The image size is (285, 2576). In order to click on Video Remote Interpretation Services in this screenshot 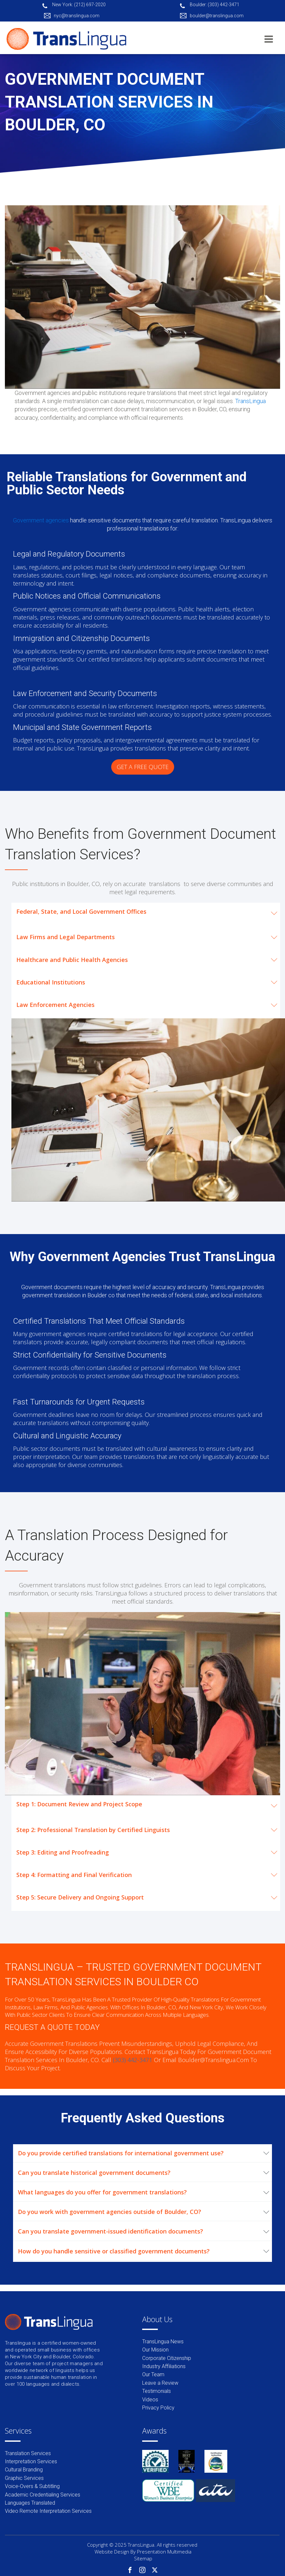, I will do `click(48, 2511)`.